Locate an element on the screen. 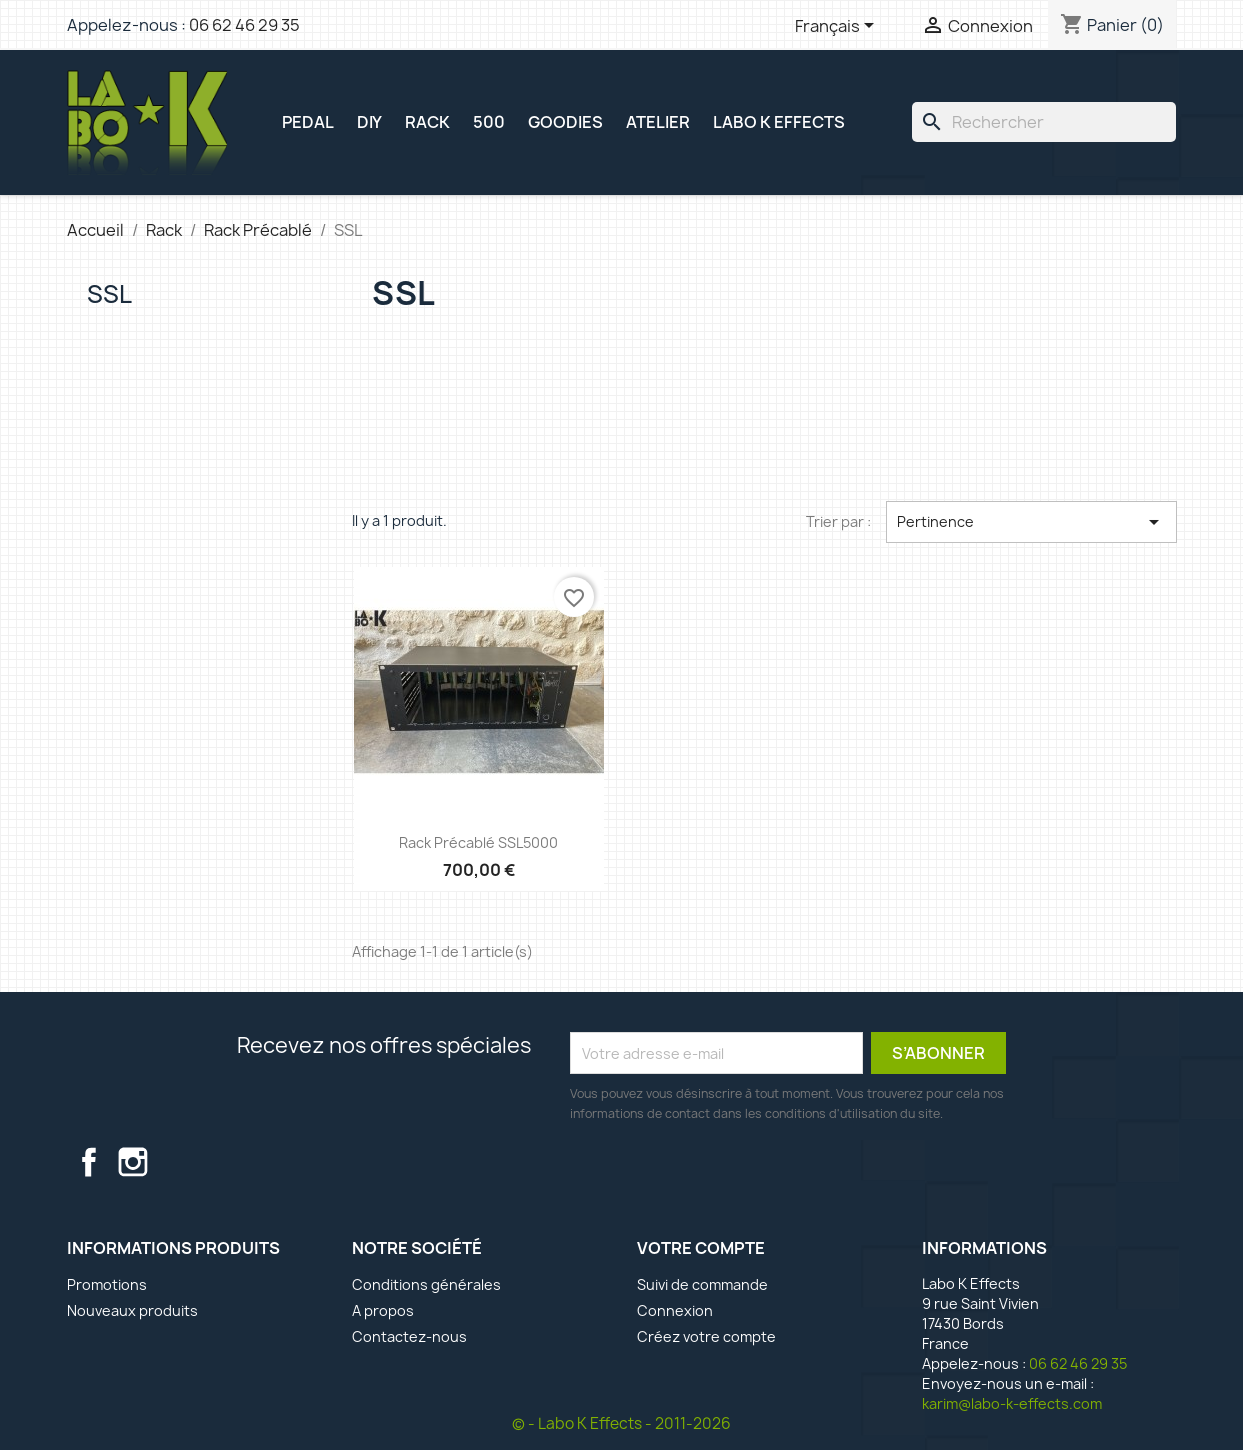 This screenshot has height=1450, width=1243. Connexion is located at coordinates (675, 1310).